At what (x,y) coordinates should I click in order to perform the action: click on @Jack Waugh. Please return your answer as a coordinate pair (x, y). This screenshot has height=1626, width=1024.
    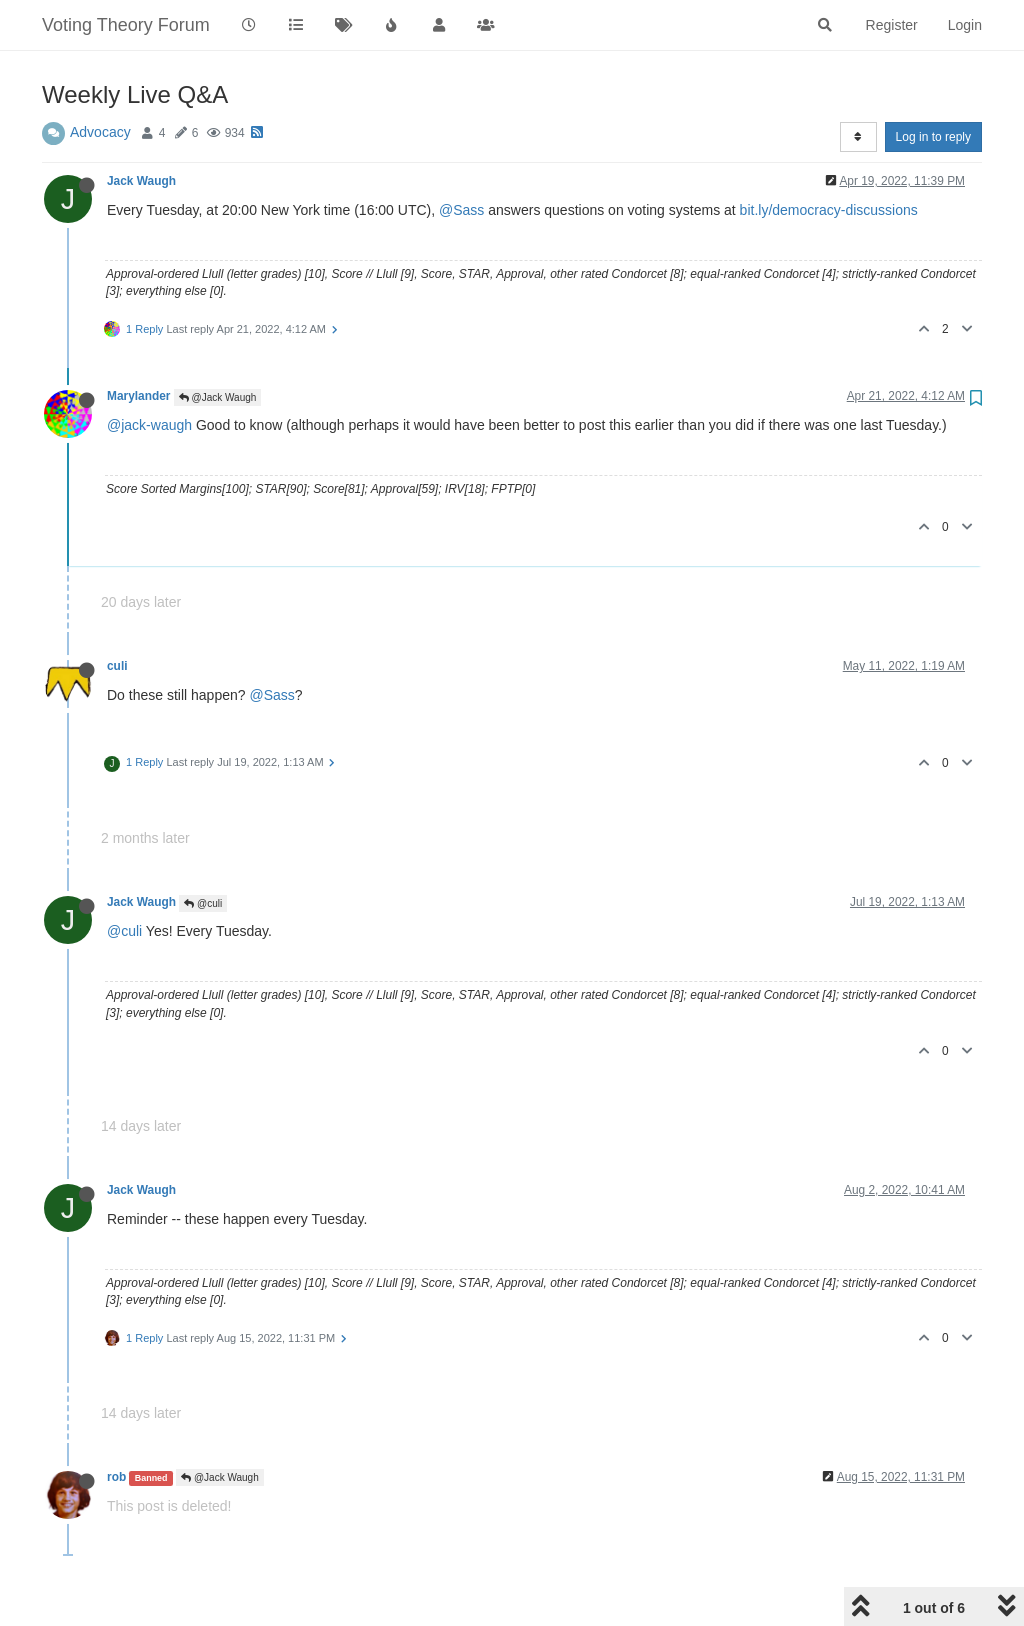
    Looking at the image, I should click on (218, 397).